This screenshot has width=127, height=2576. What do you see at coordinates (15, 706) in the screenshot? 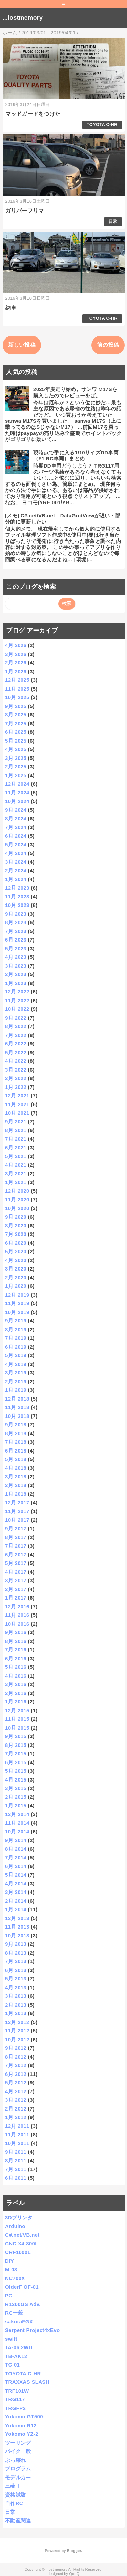
I see `9月 2025` at bounding box center [15, 706].